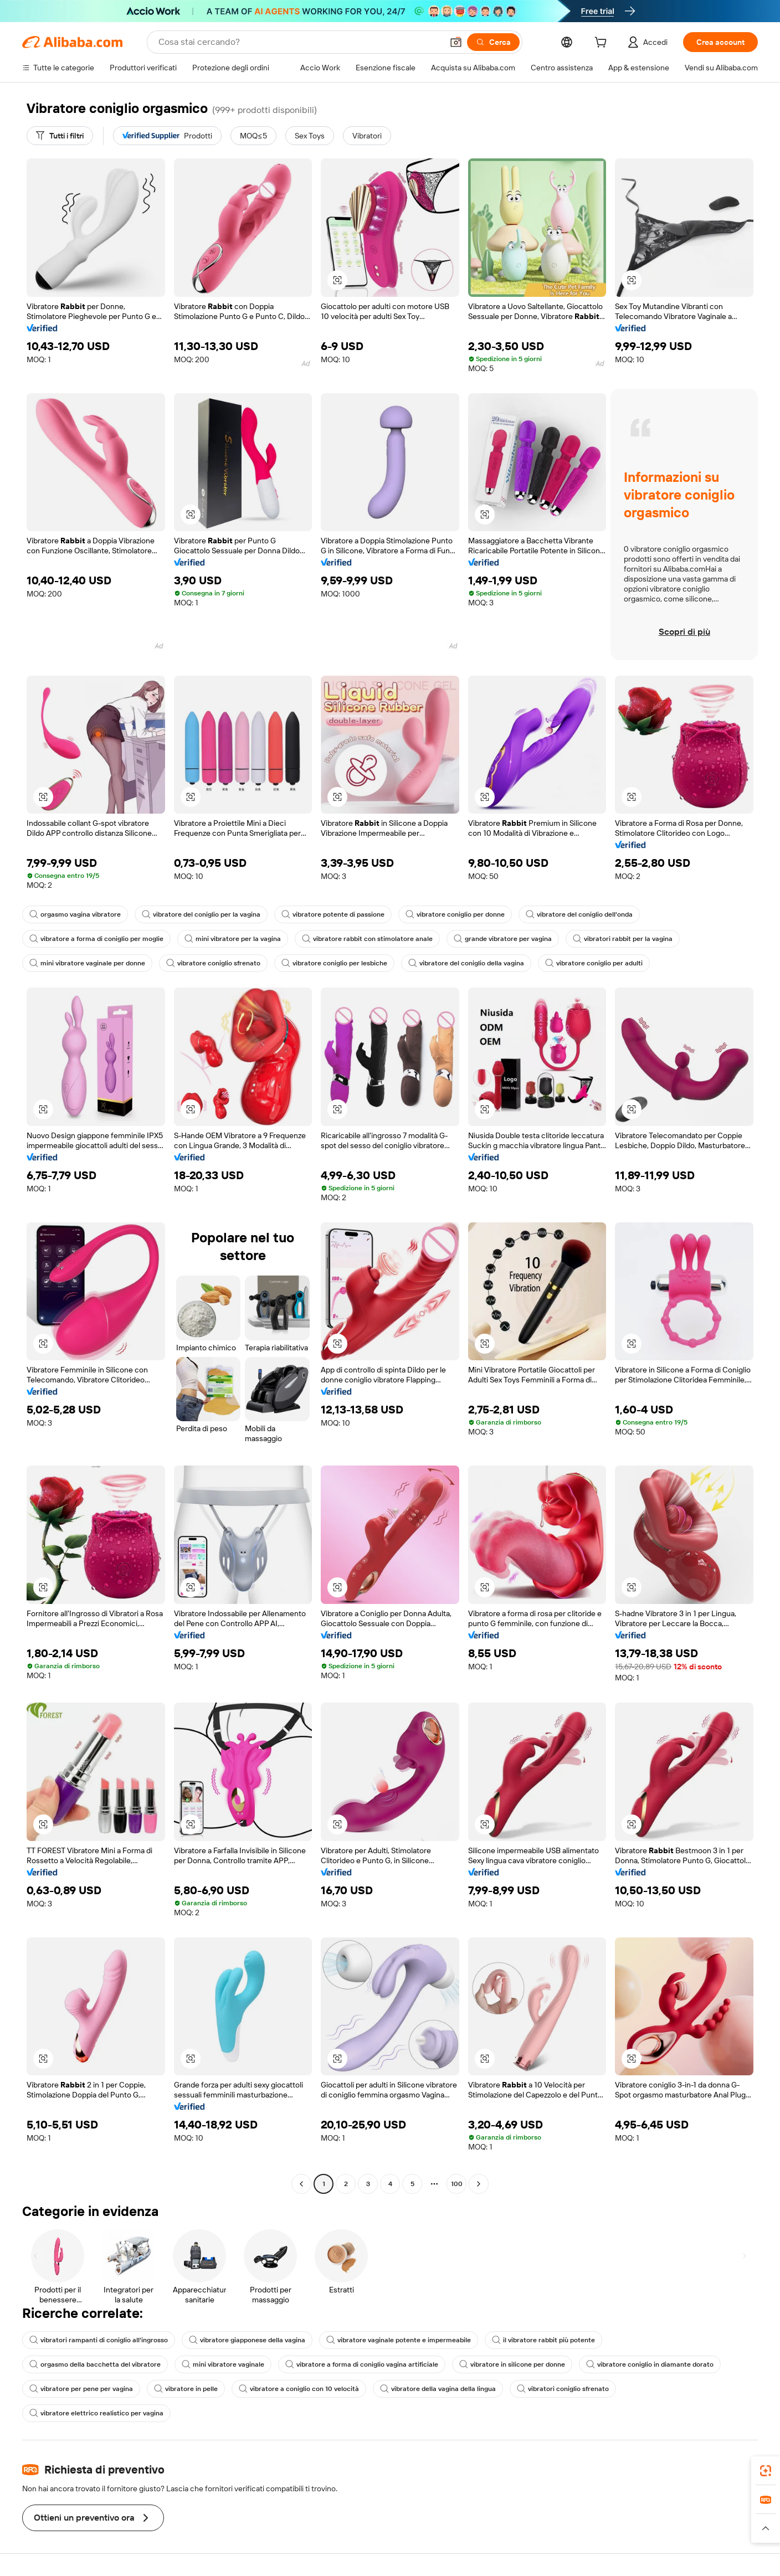  What do you see at coordinates (579, 914) in the screenshot?
I see `vibratore del coniglio dell'onda` at bounding box center [579, 914].